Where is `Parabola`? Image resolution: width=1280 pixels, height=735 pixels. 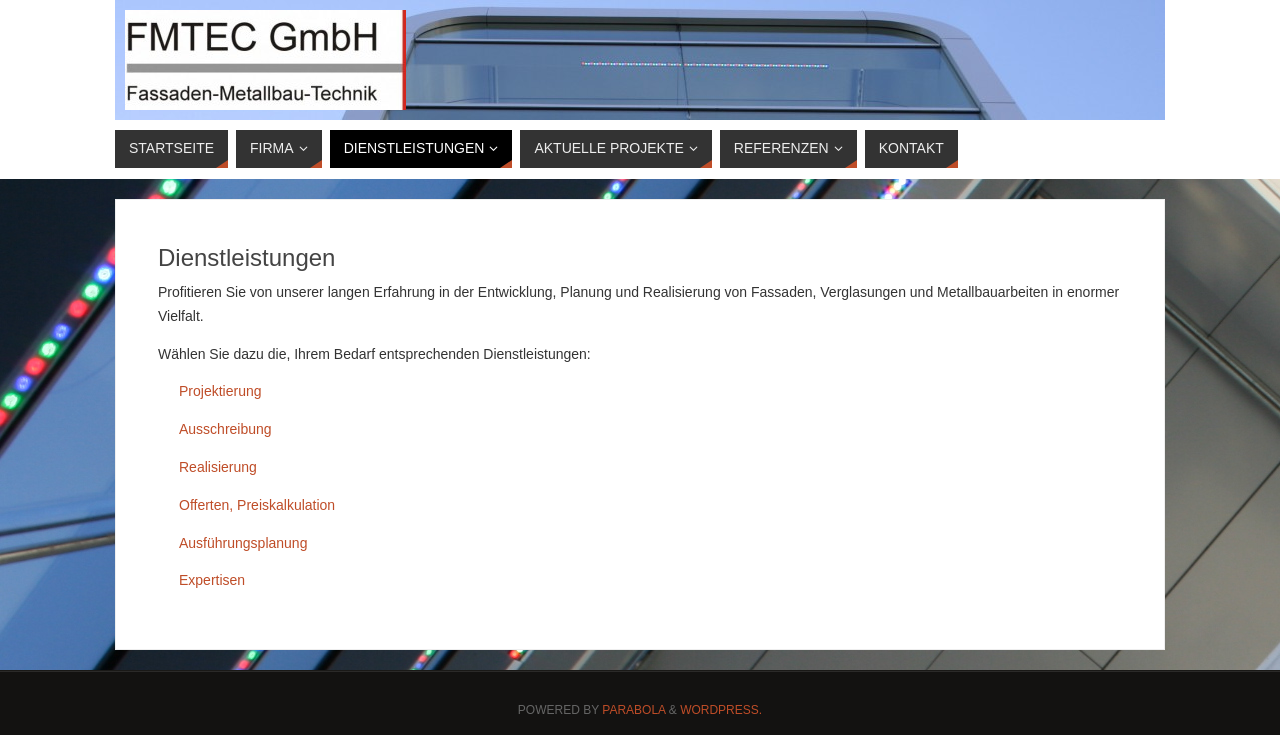
Parabola is located at coordinates (633, 710).